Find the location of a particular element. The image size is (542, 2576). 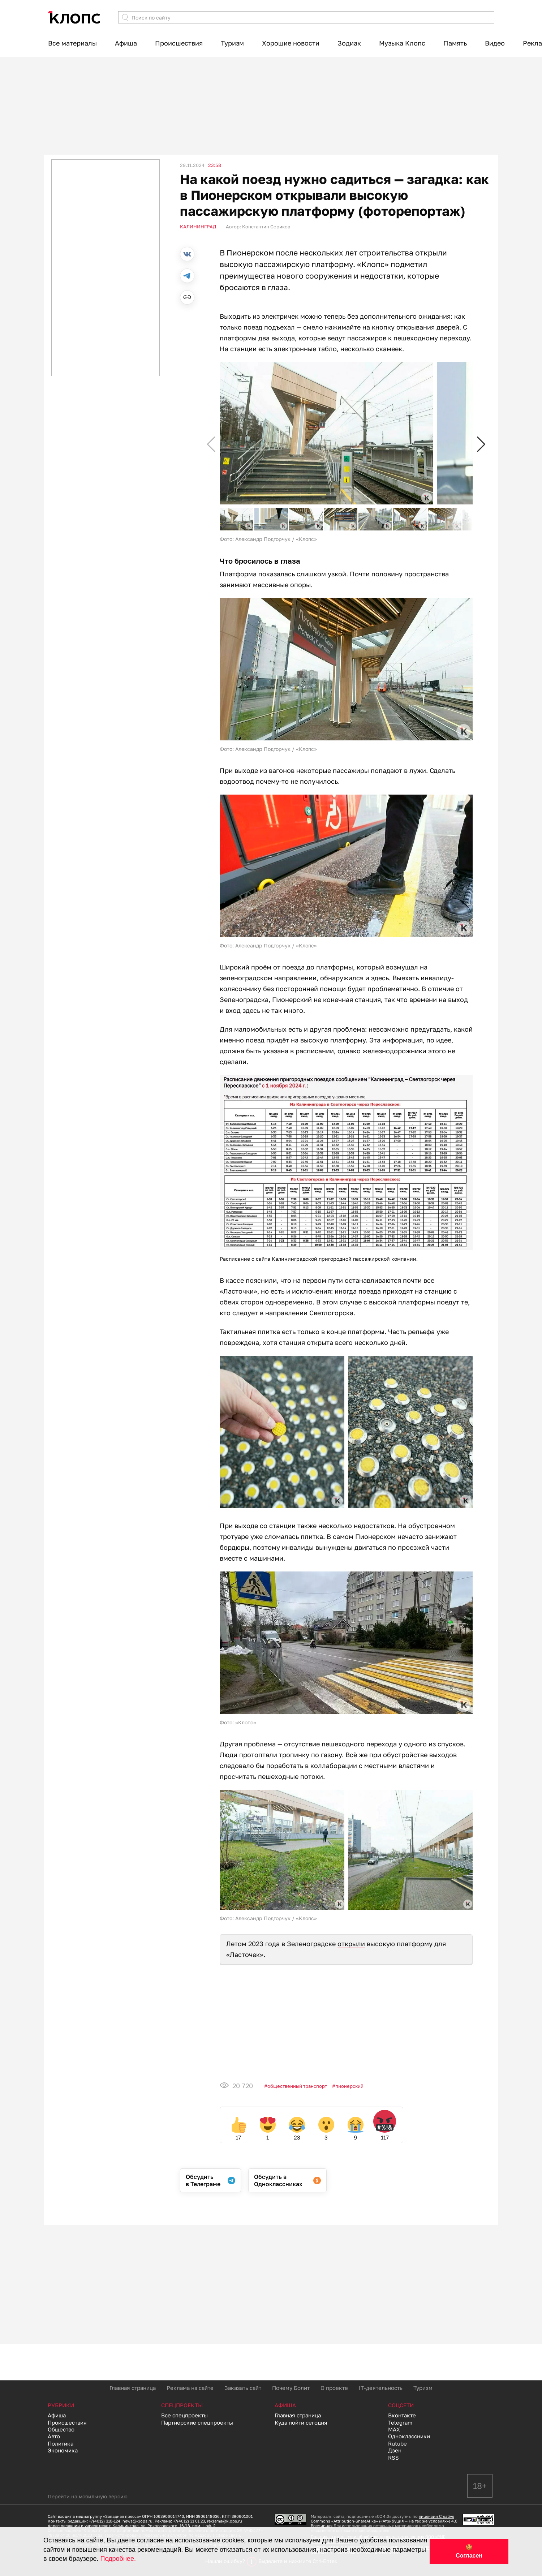

🍪 Согласен is located at coordinates (469, 2551).